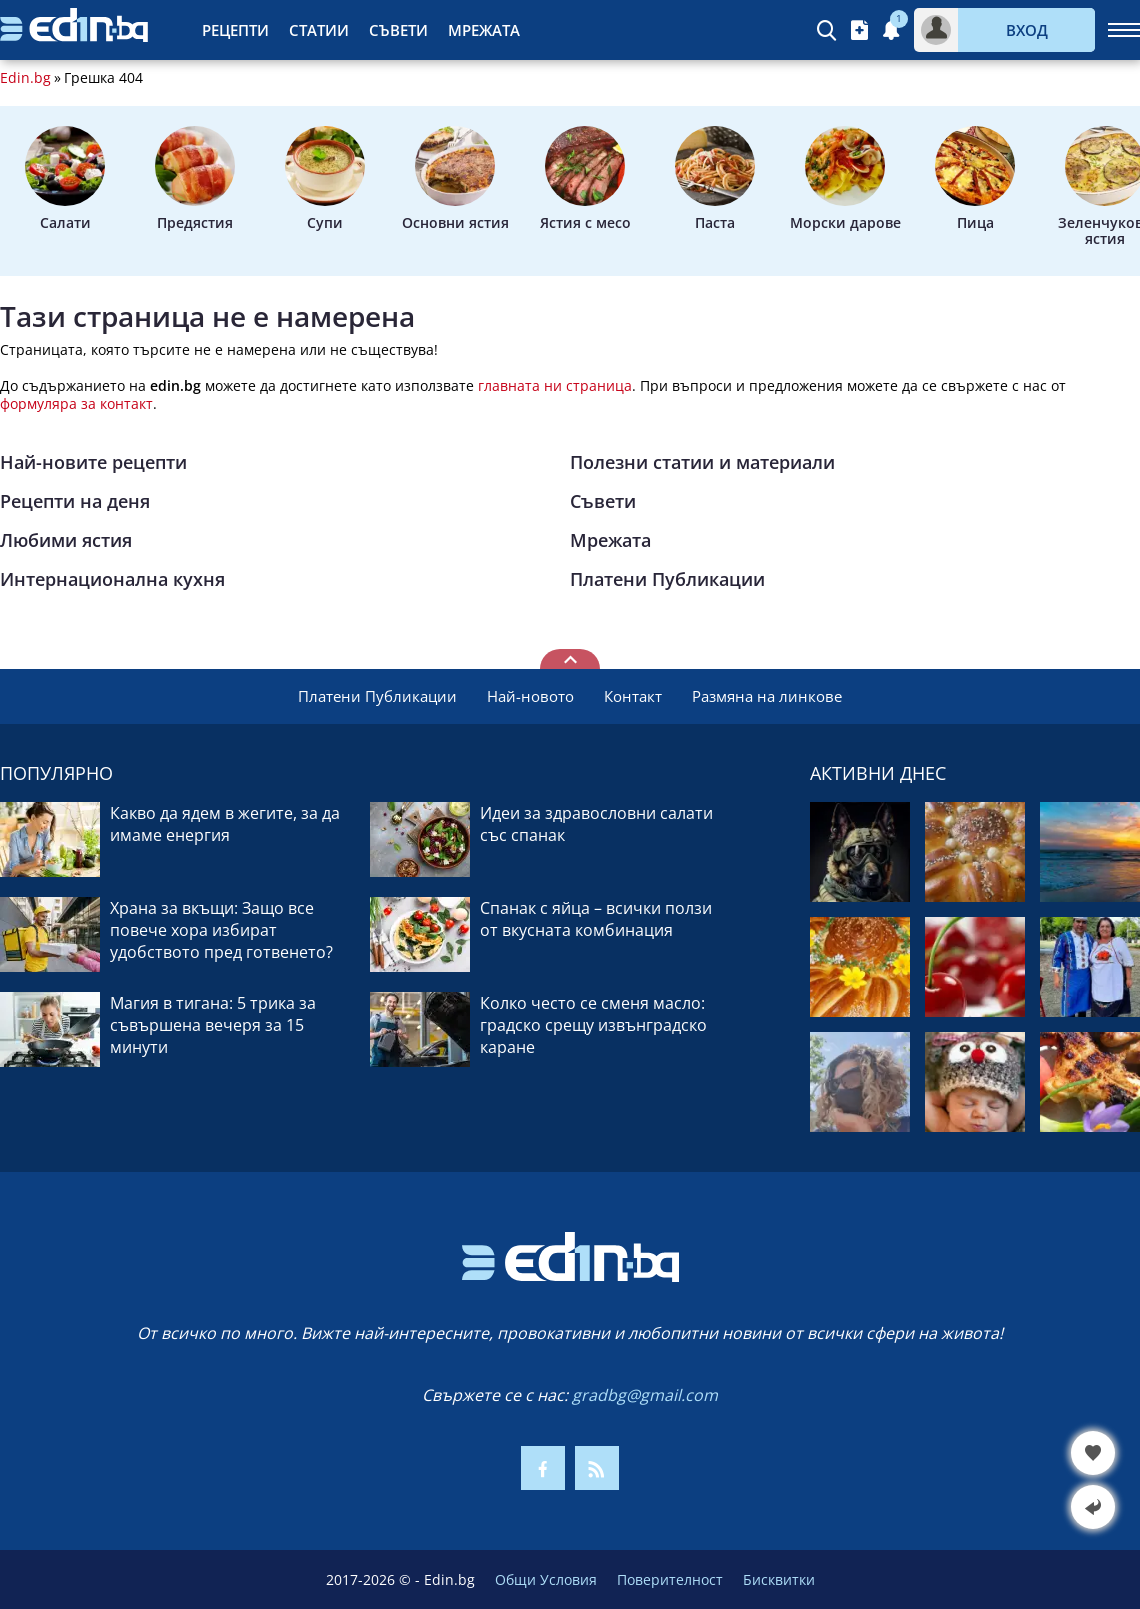 The height and width of the screenshot is (1609, 1140). What do you see at coordinates (76, 403) in the screenshot?
I see `формуляра за контакт` at bounding box center [76, 403].